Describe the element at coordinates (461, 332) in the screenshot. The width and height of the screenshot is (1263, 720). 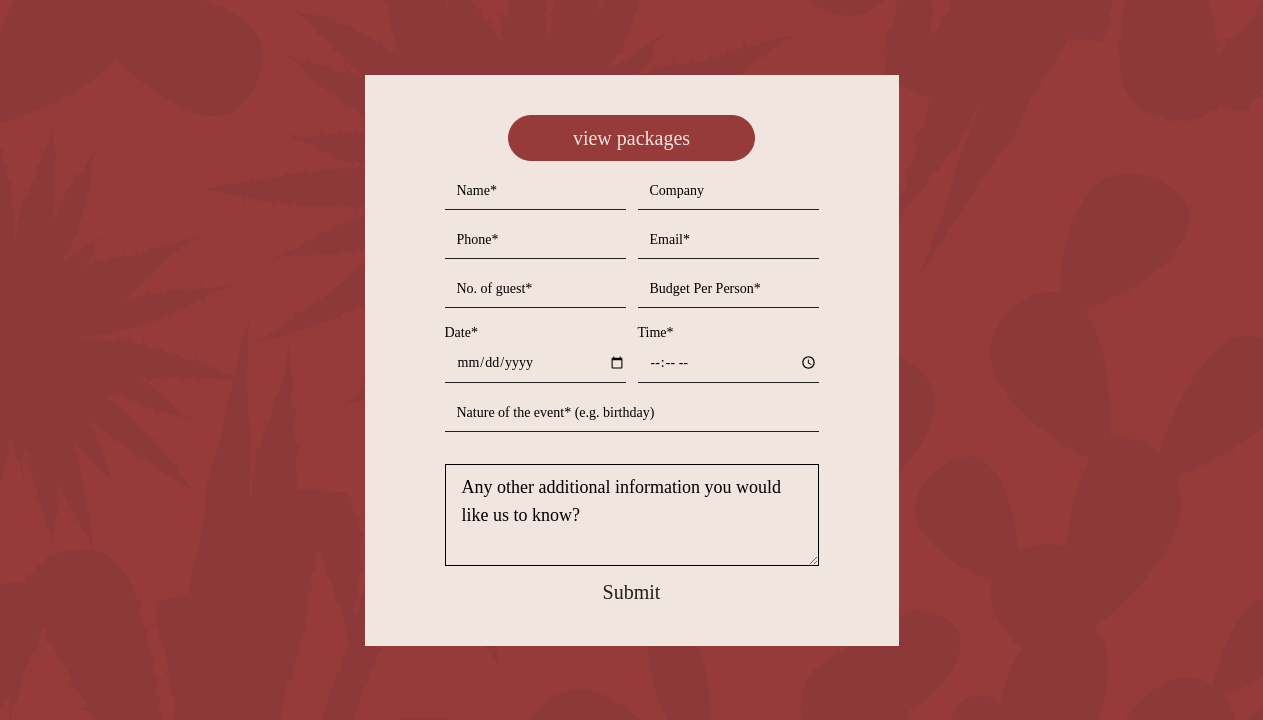
I see `Date*` at that location.